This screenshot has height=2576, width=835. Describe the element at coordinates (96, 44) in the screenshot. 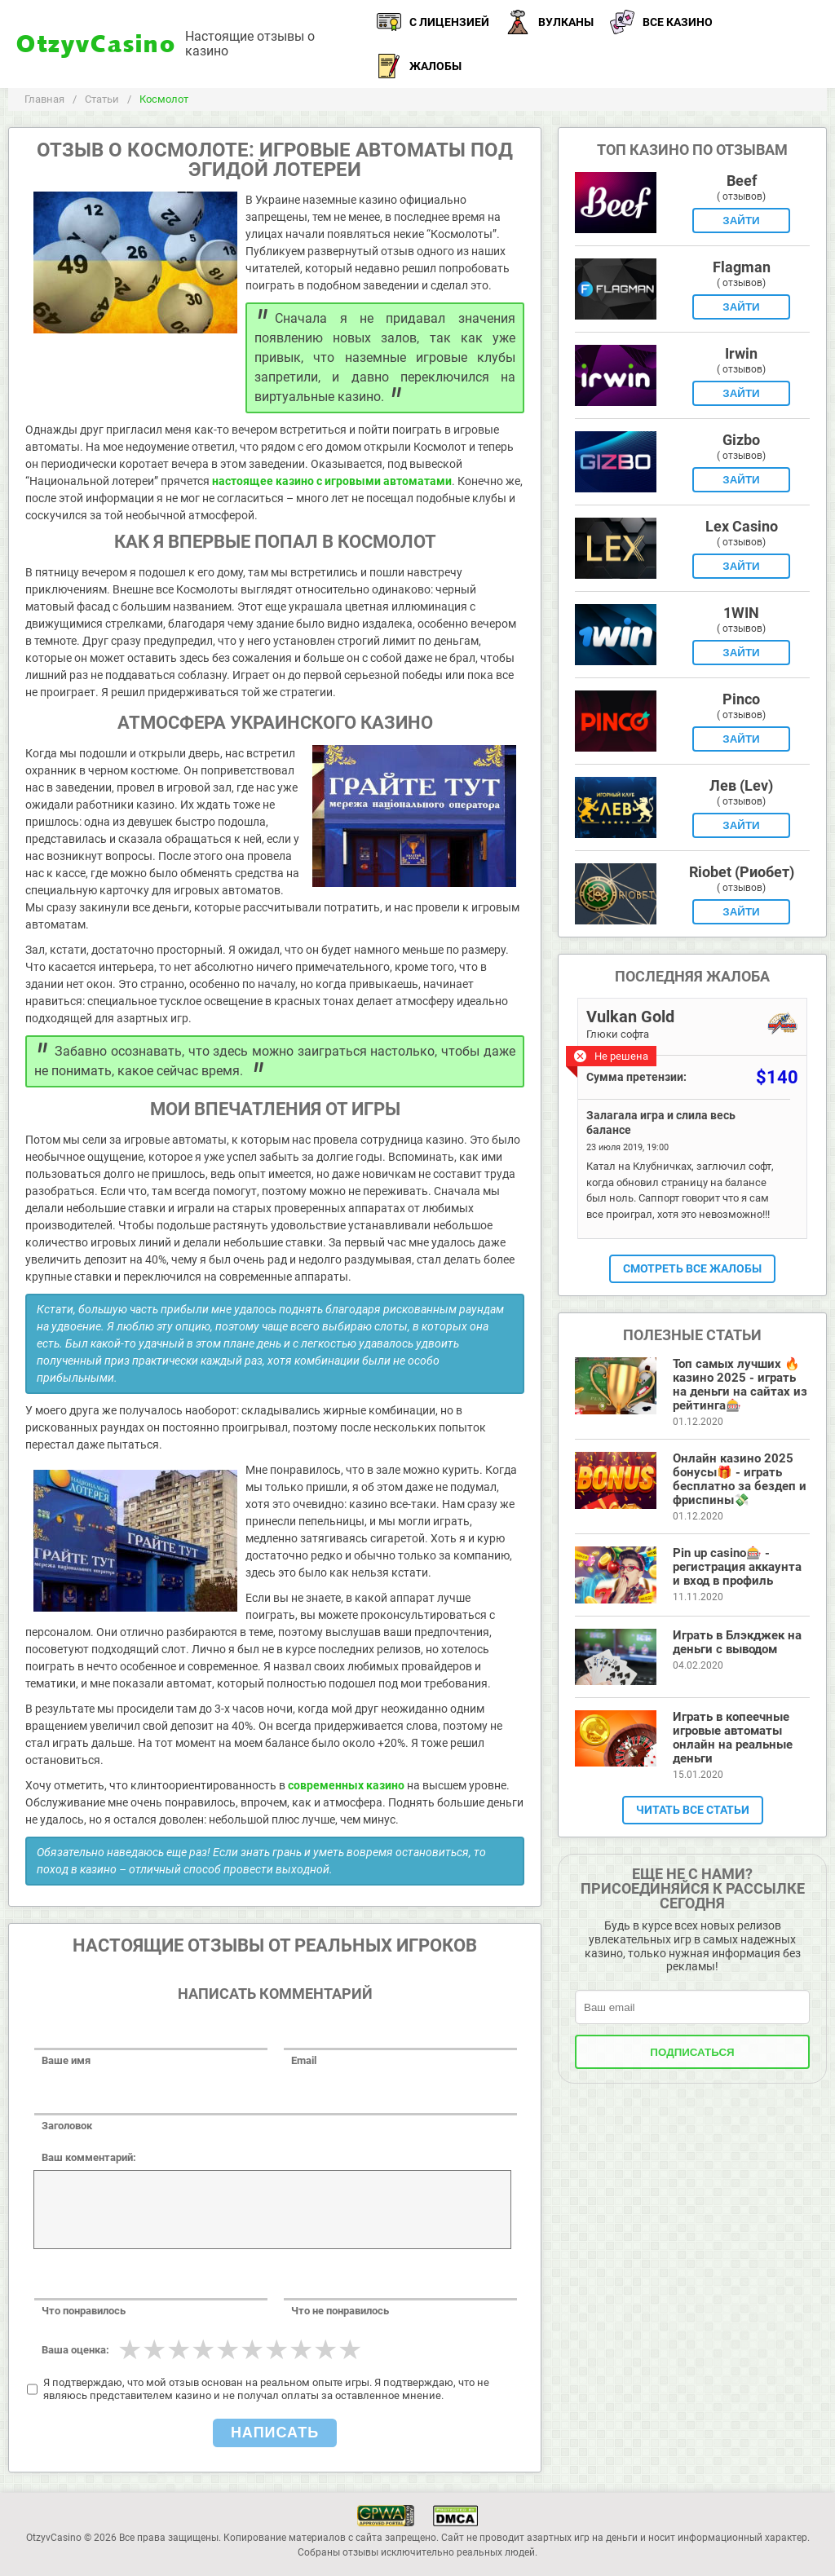

I see `OtzyvCasino` at that location.